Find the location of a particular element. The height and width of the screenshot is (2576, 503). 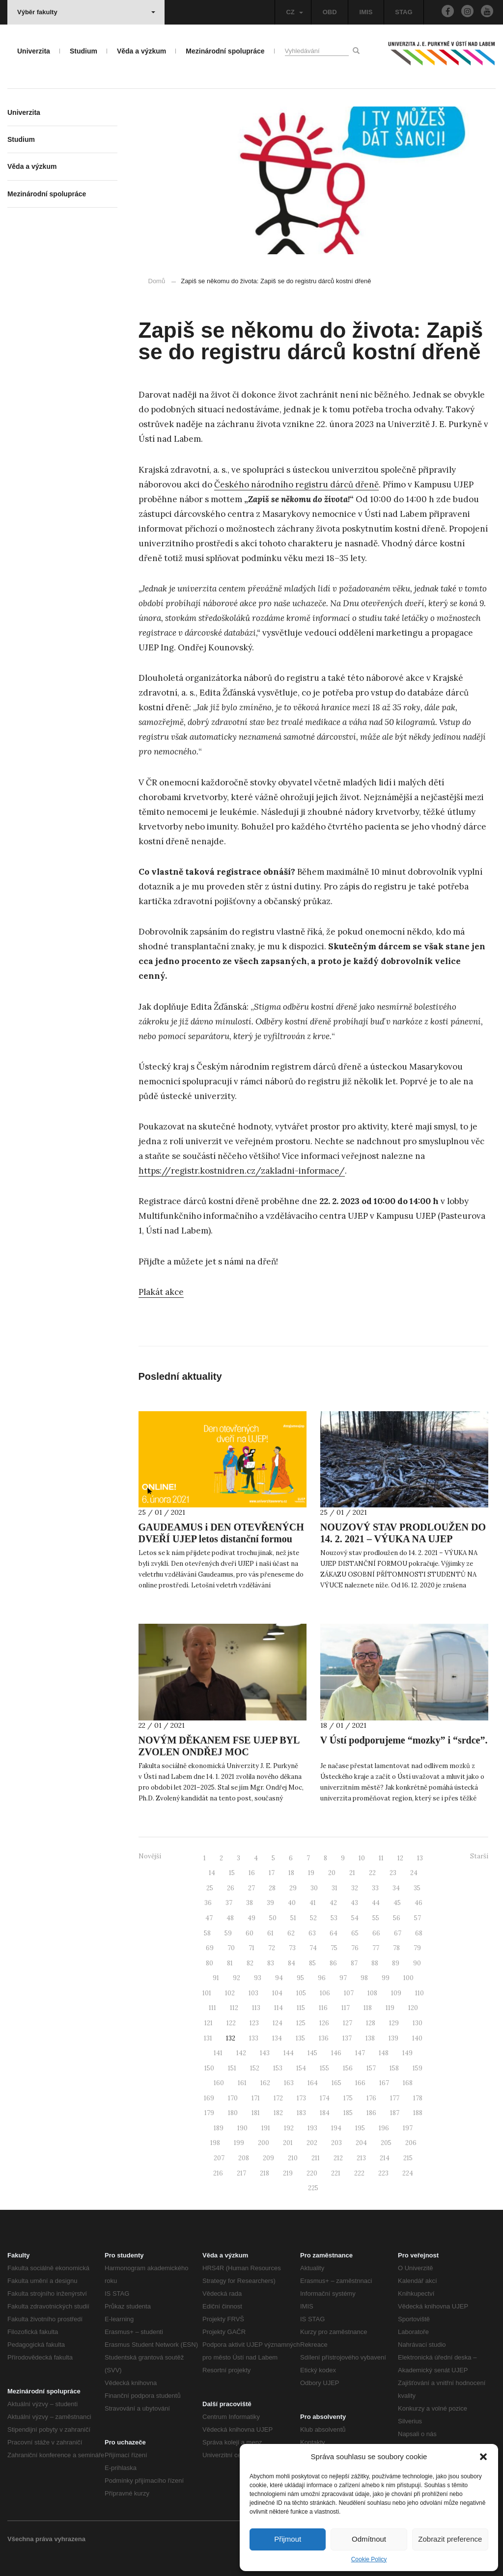

49 is located at coordinates (251, 1918).